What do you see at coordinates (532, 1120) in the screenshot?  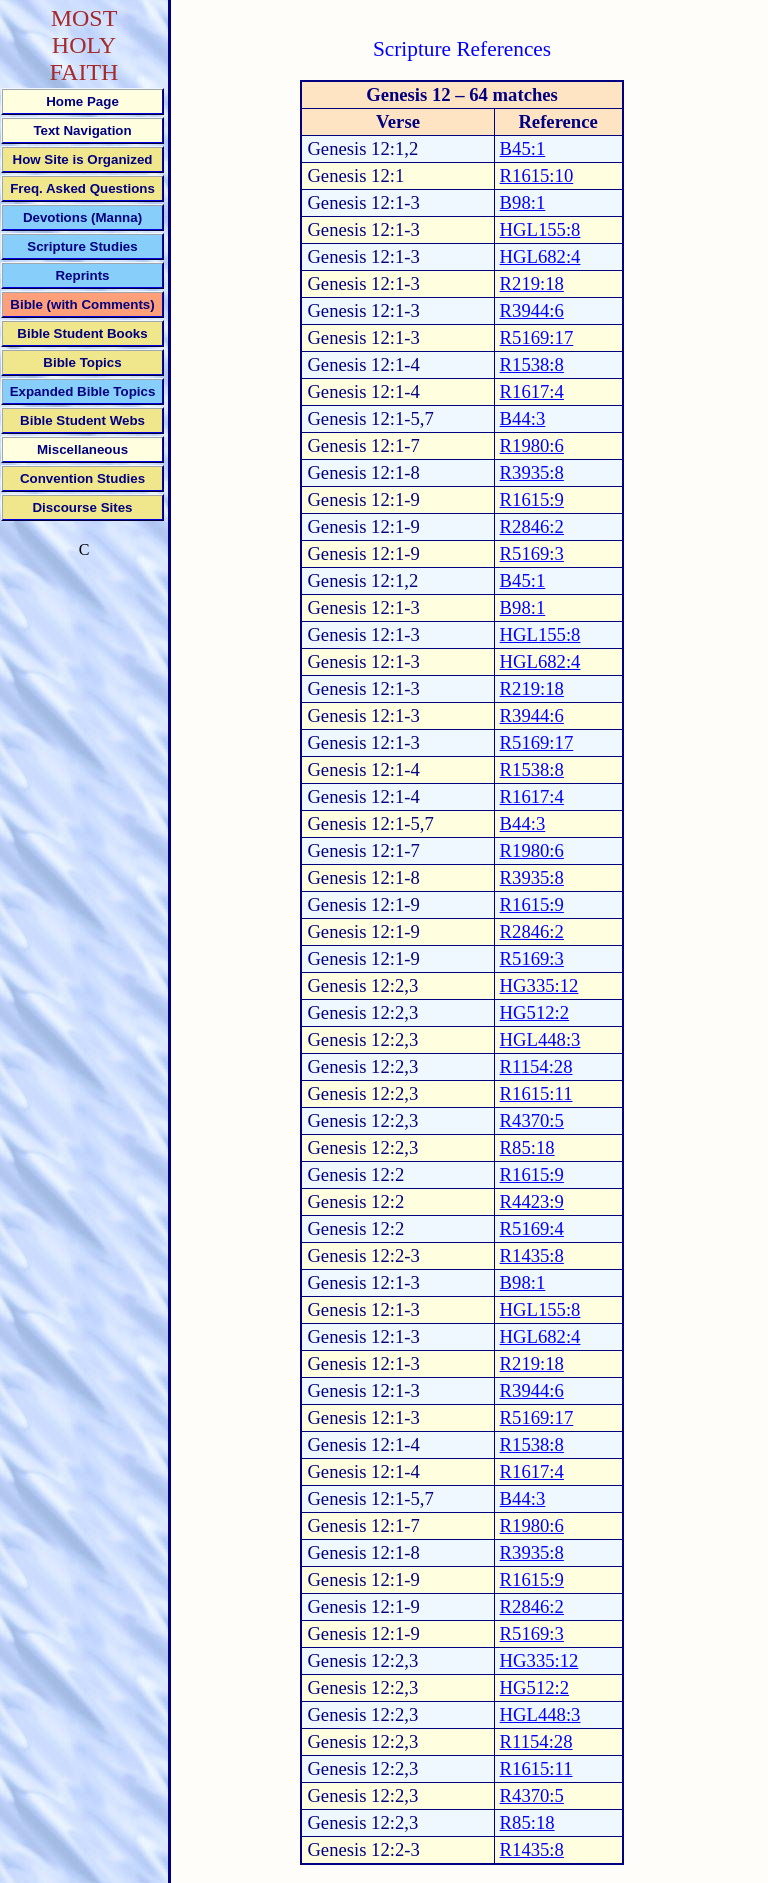 I see `R4370:5` at bounding box center [532, 1120].